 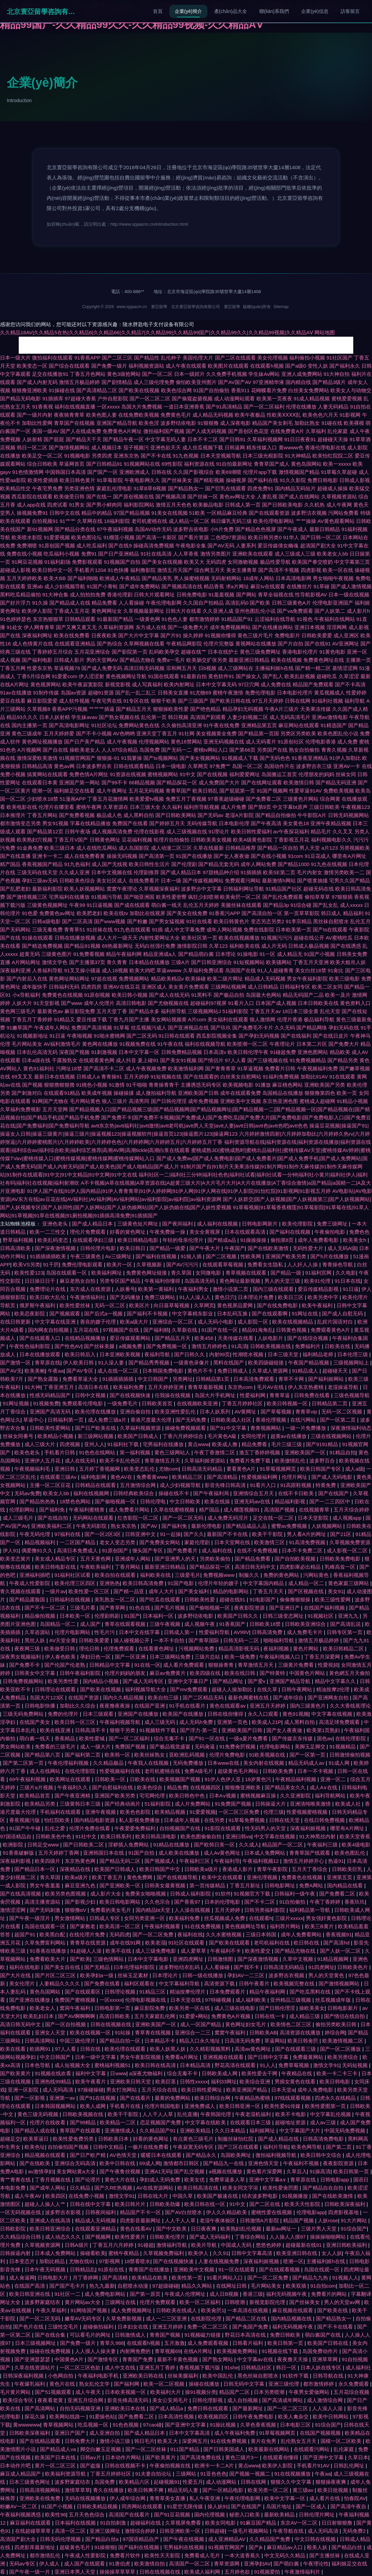 What do you see at coordinates (170, 1608) in the screenshot?
I see `国产毛片视频` at bounding box center [170, 1608].